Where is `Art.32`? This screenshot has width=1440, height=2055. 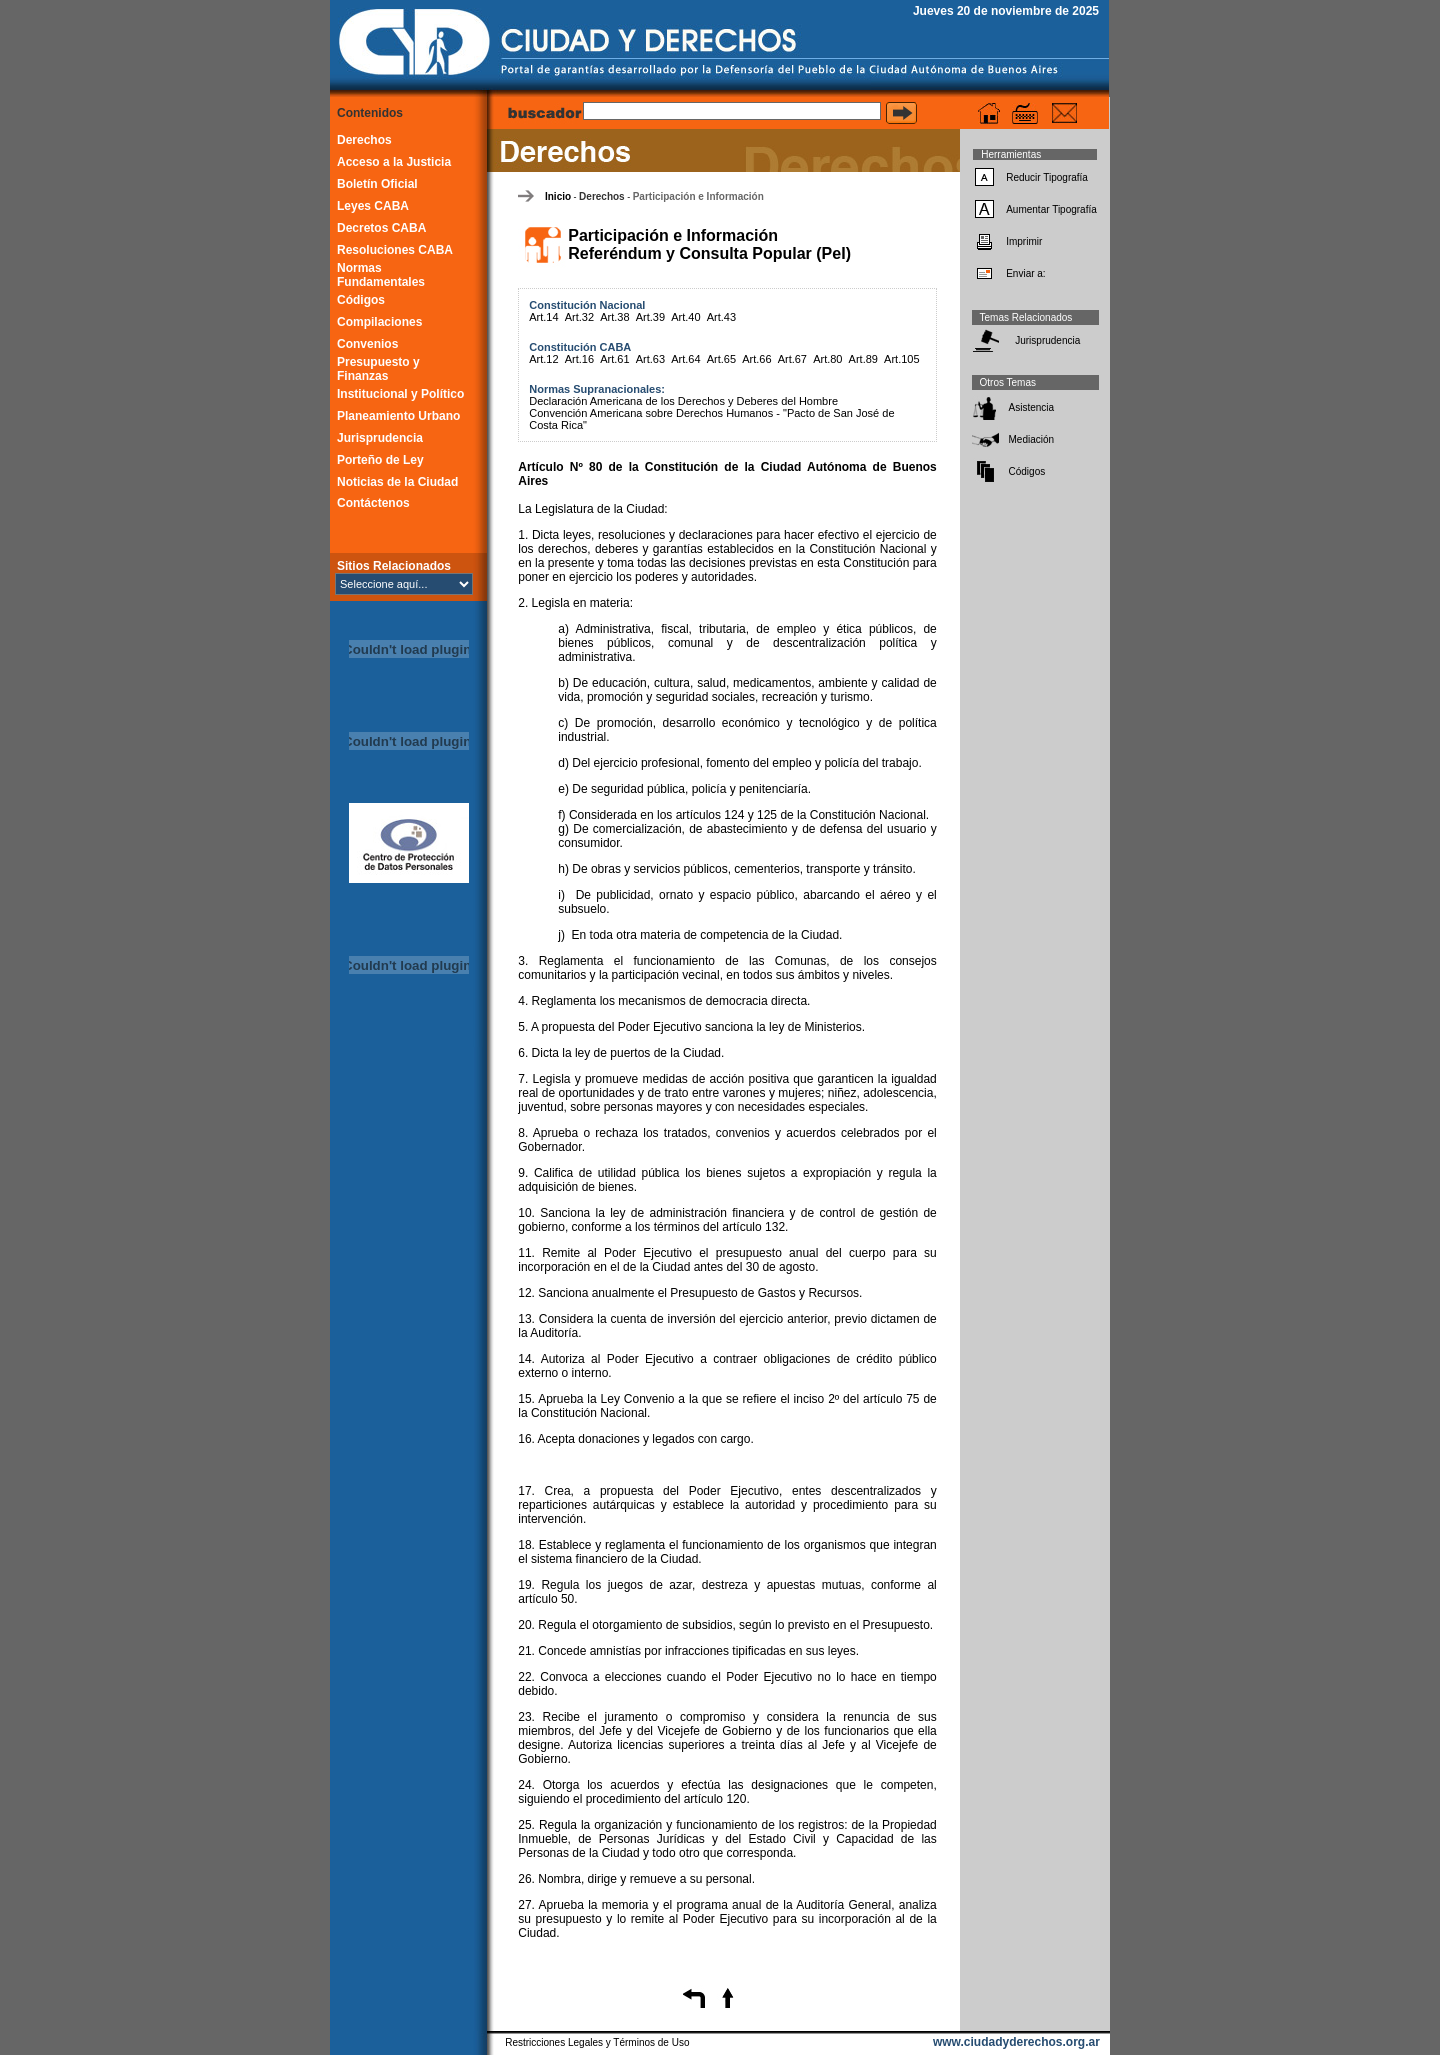
Art.32 is located at coordinates (579, 317).